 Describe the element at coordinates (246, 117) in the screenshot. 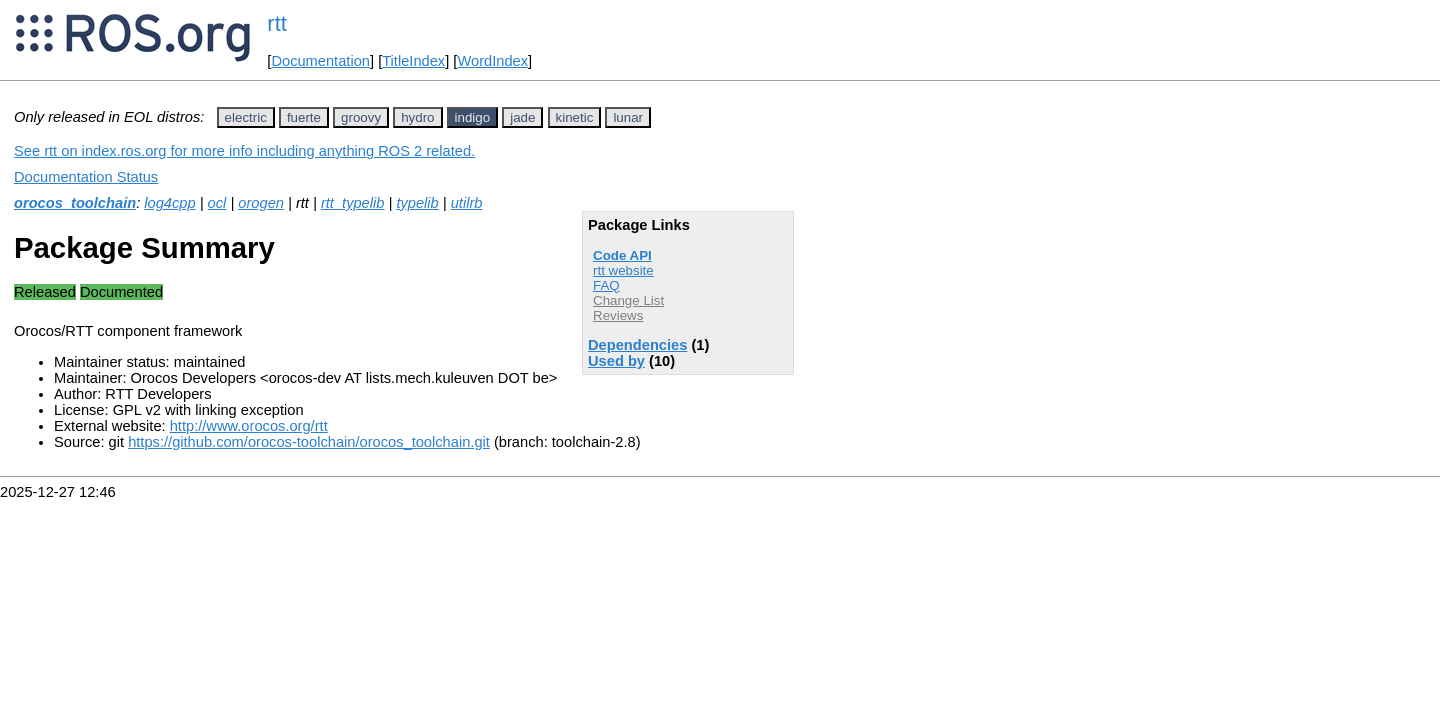

I see `electric` at that location.